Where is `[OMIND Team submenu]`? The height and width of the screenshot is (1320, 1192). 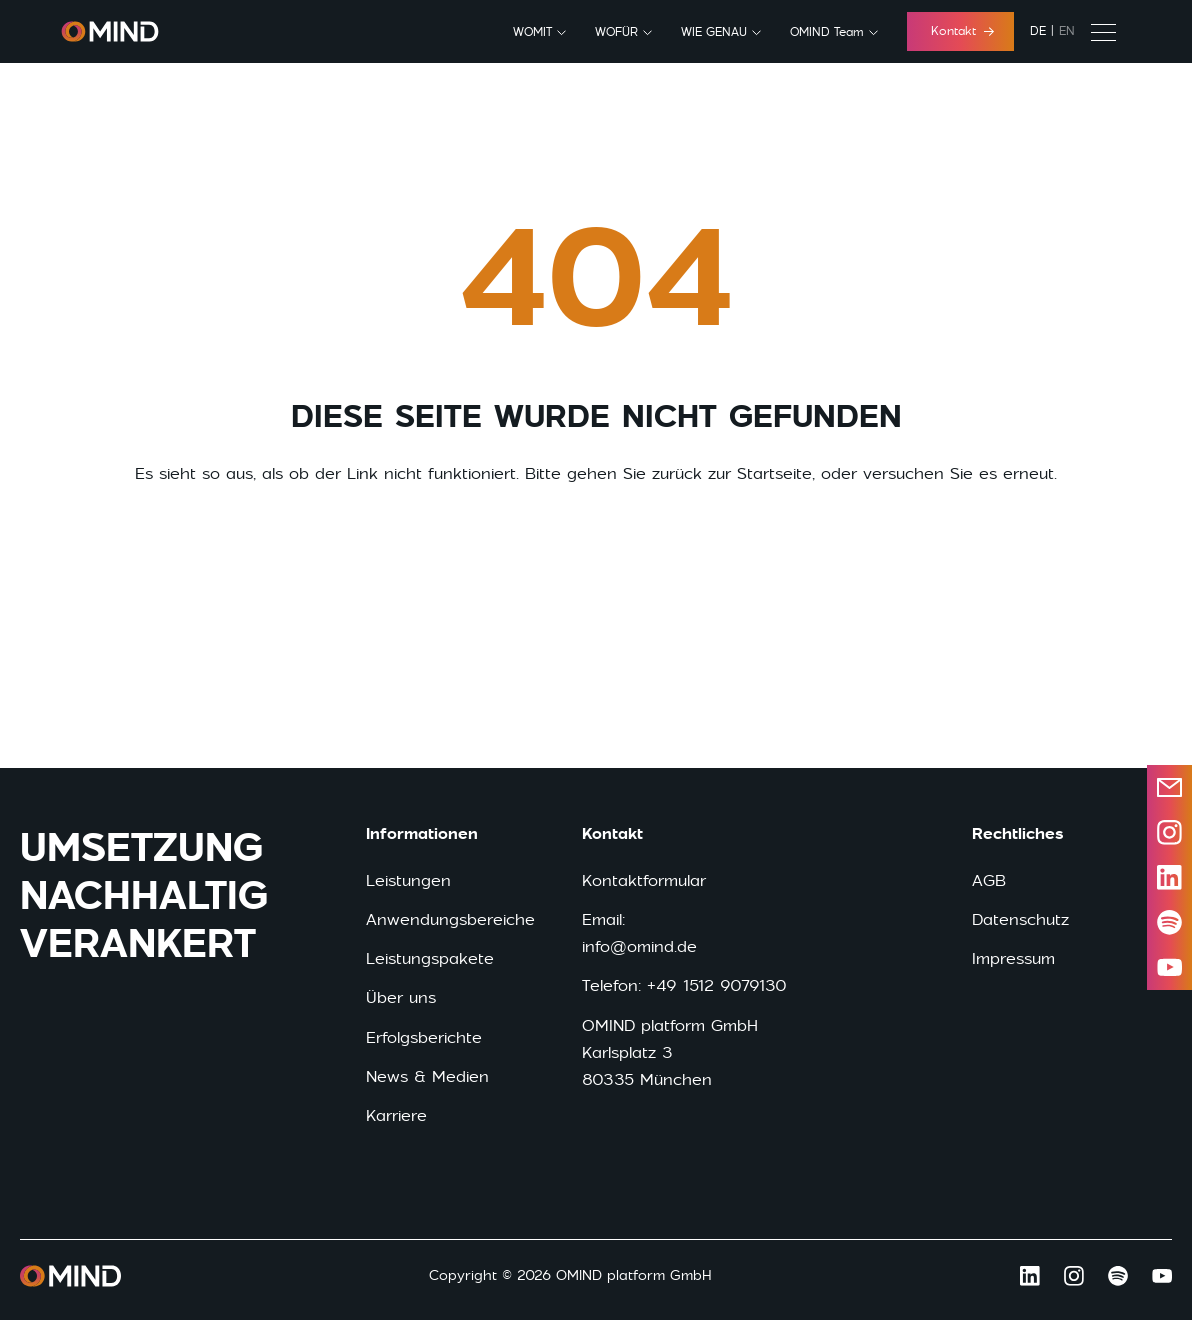
[OMIND Team submenu] is located at coordinates (873, 33).